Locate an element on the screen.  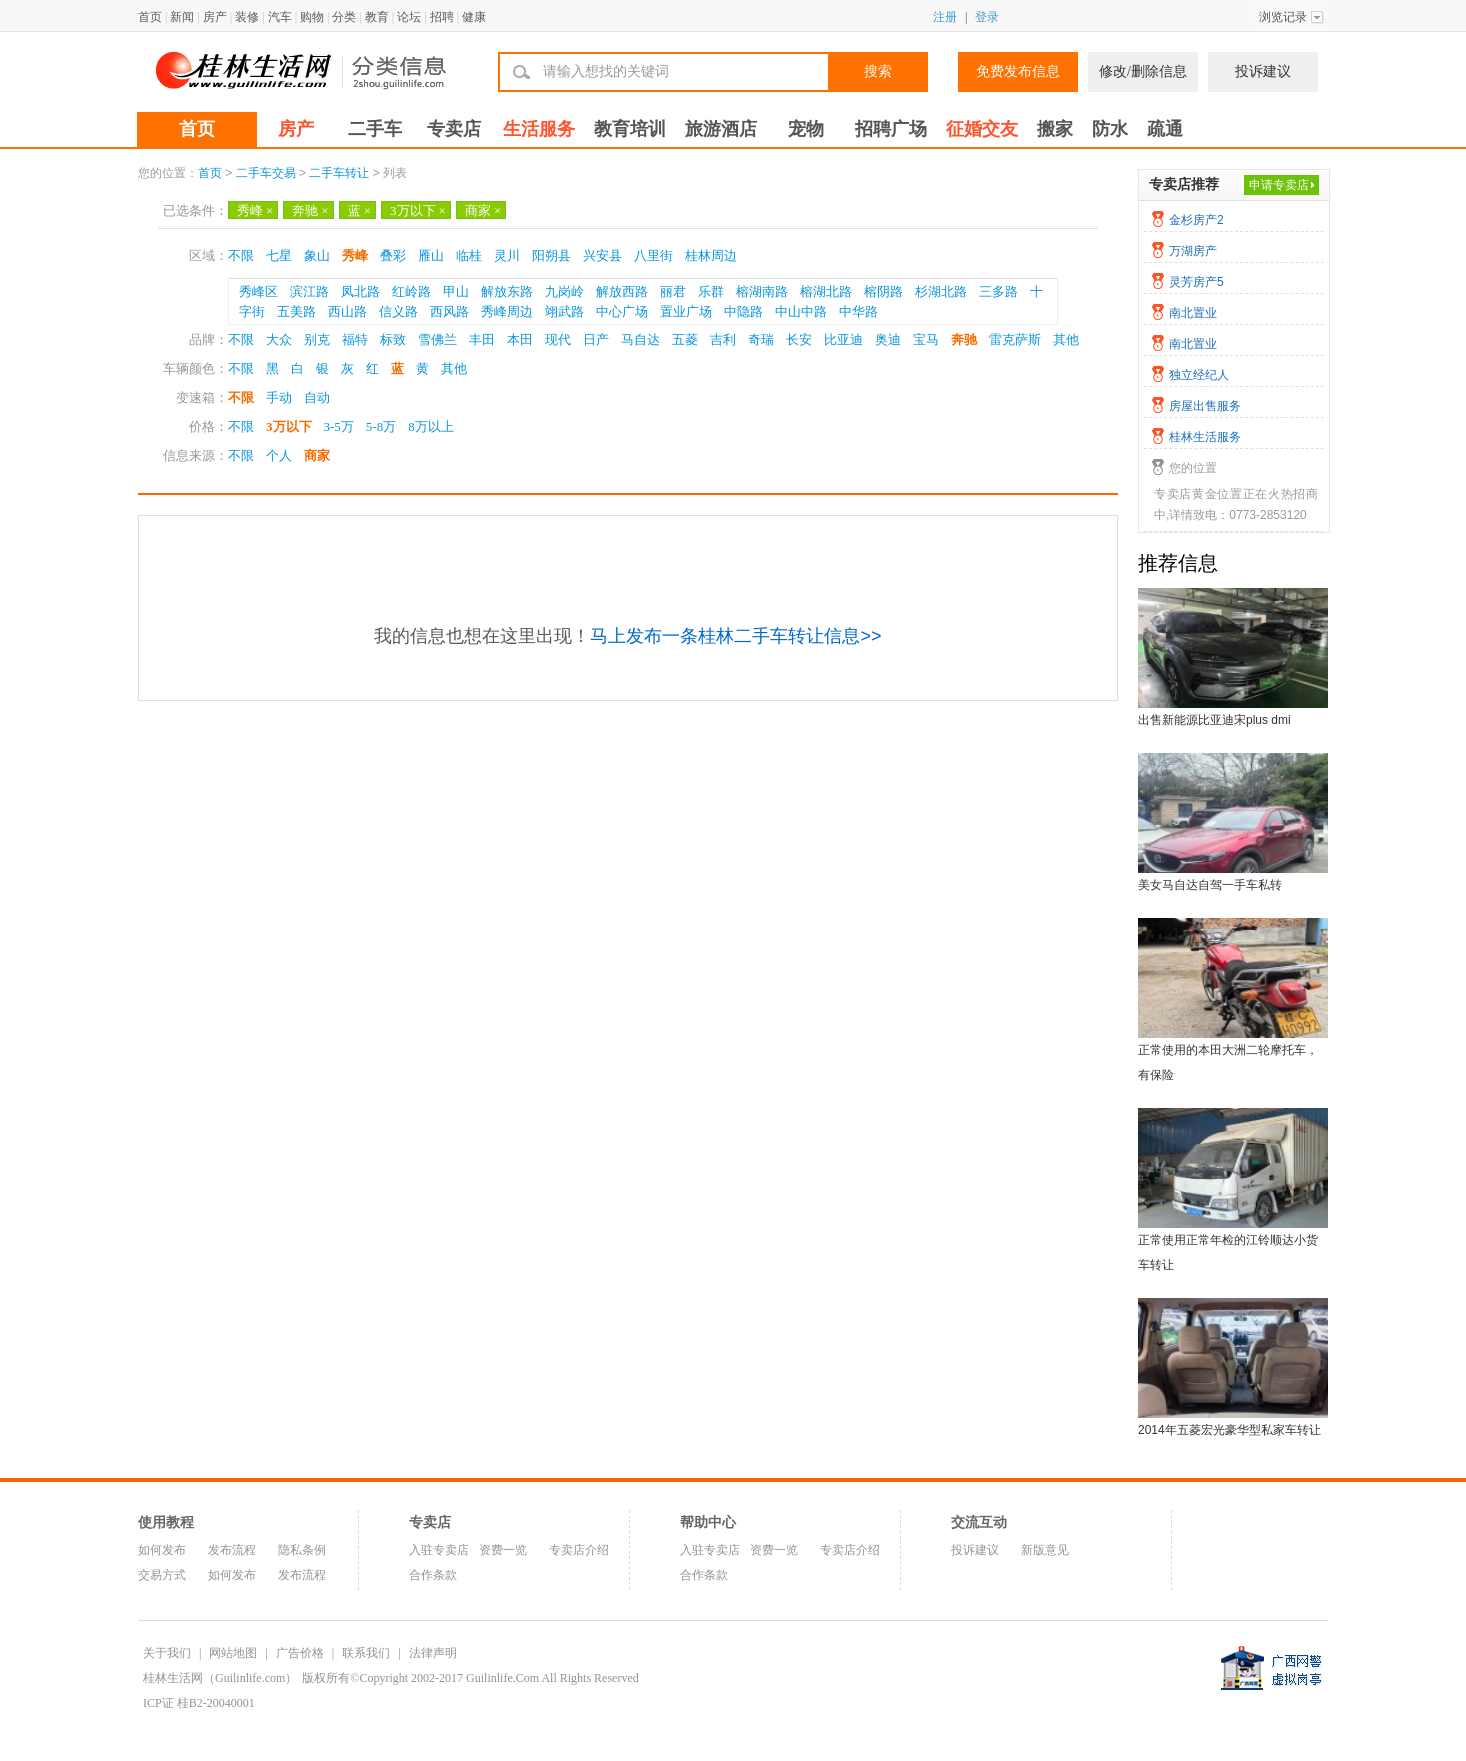
雪佛兰 is located at coordinates (437, 339).